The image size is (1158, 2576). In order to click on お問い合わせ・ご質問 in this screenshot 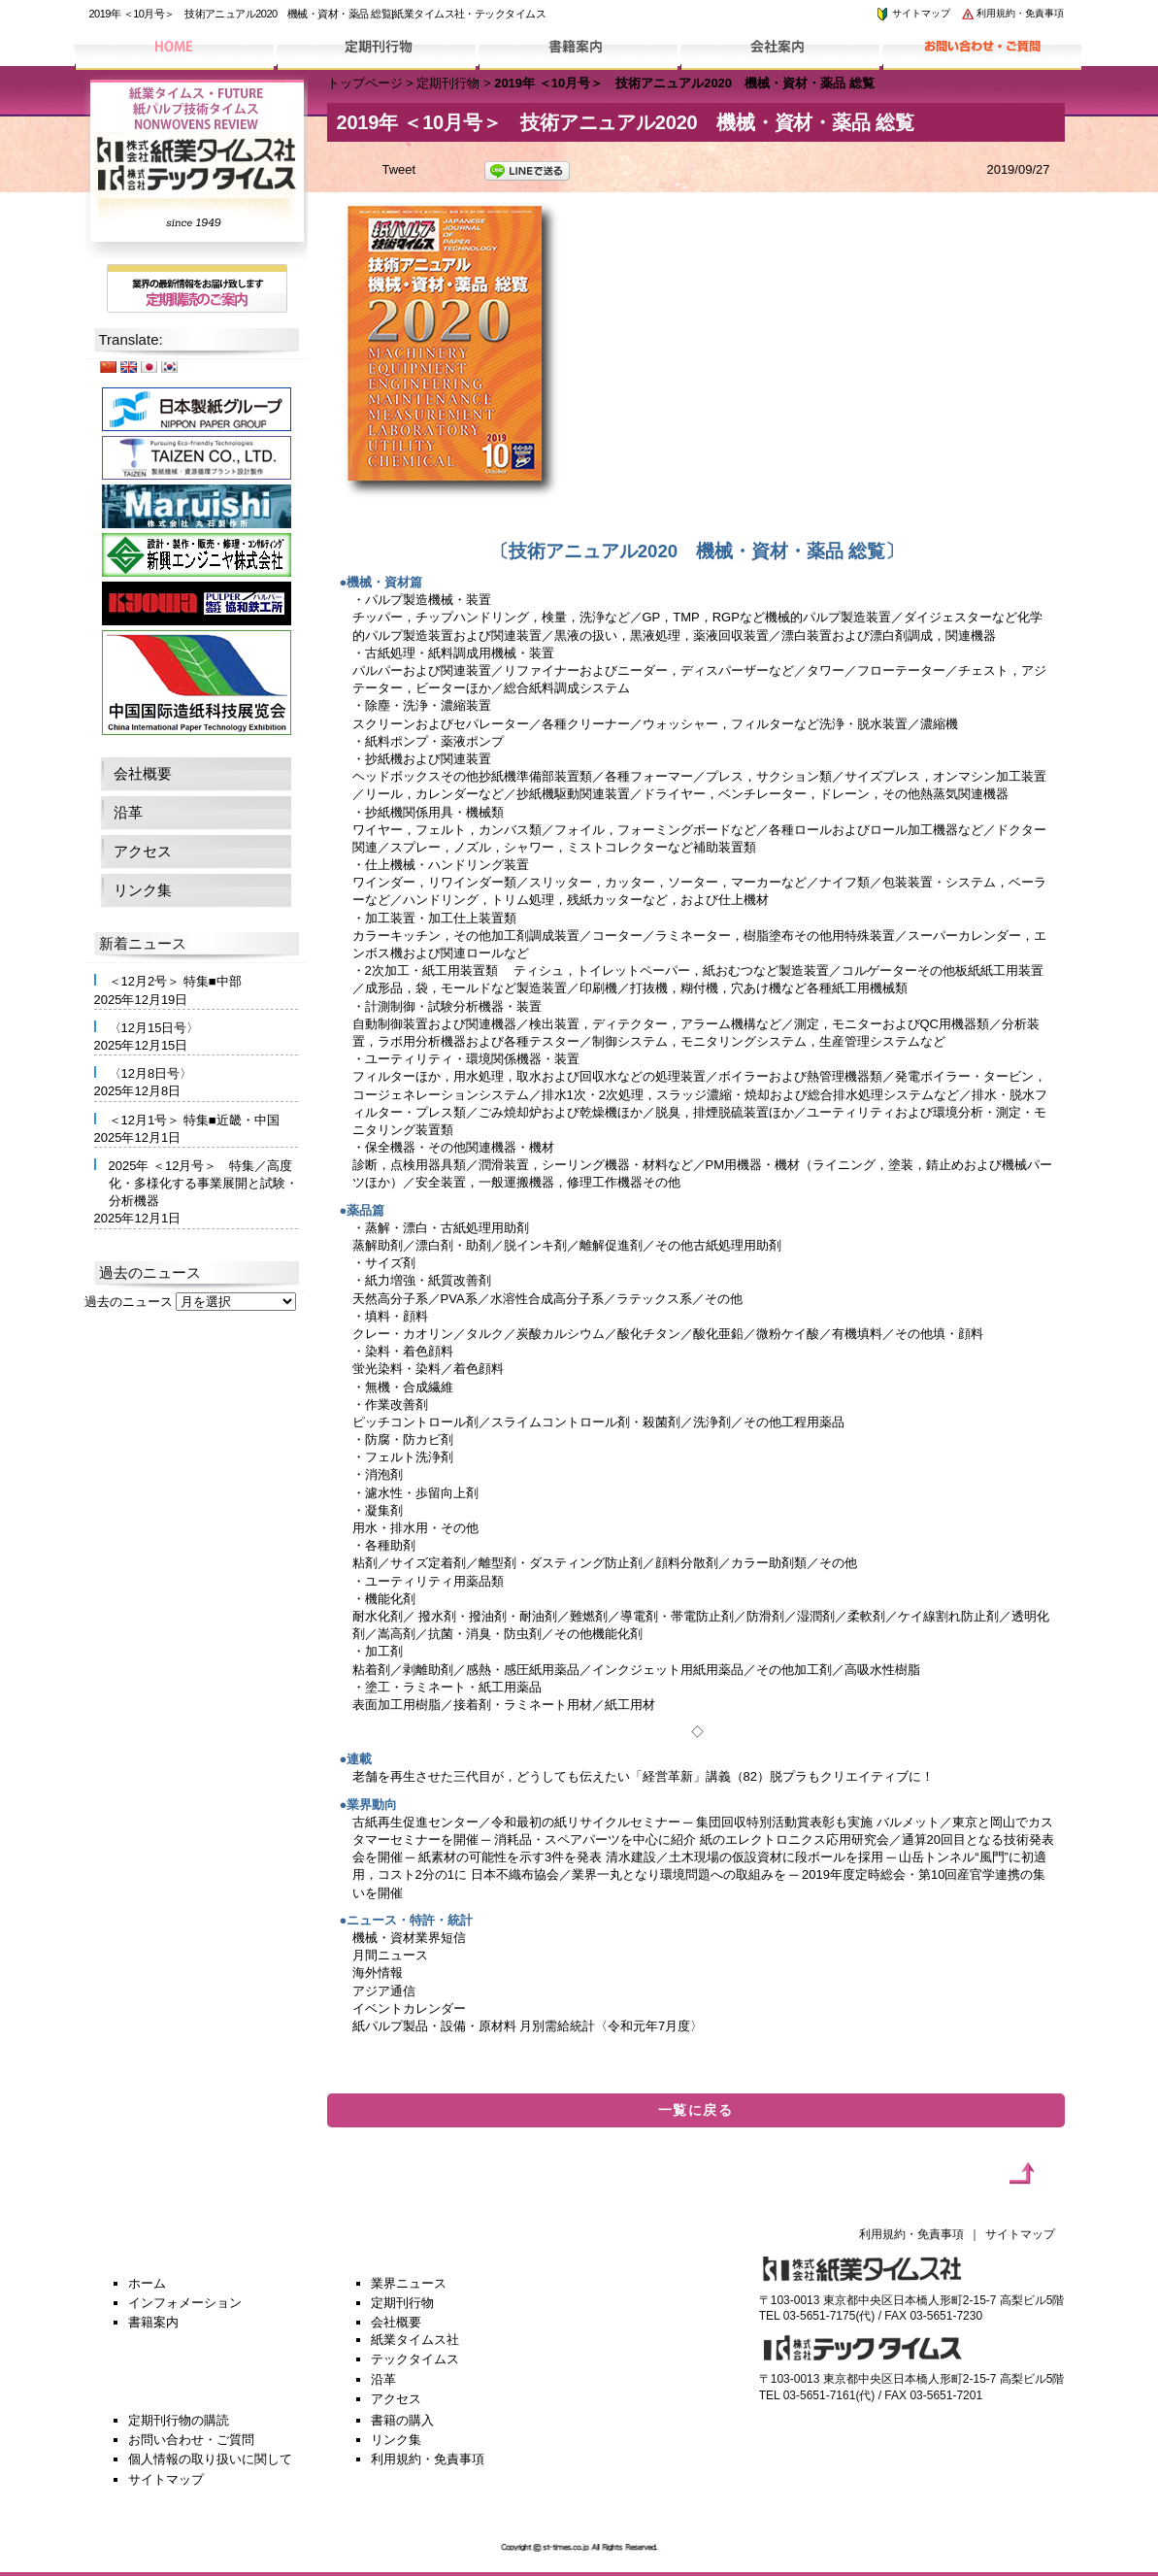, I will do `click(191, 2439)`.